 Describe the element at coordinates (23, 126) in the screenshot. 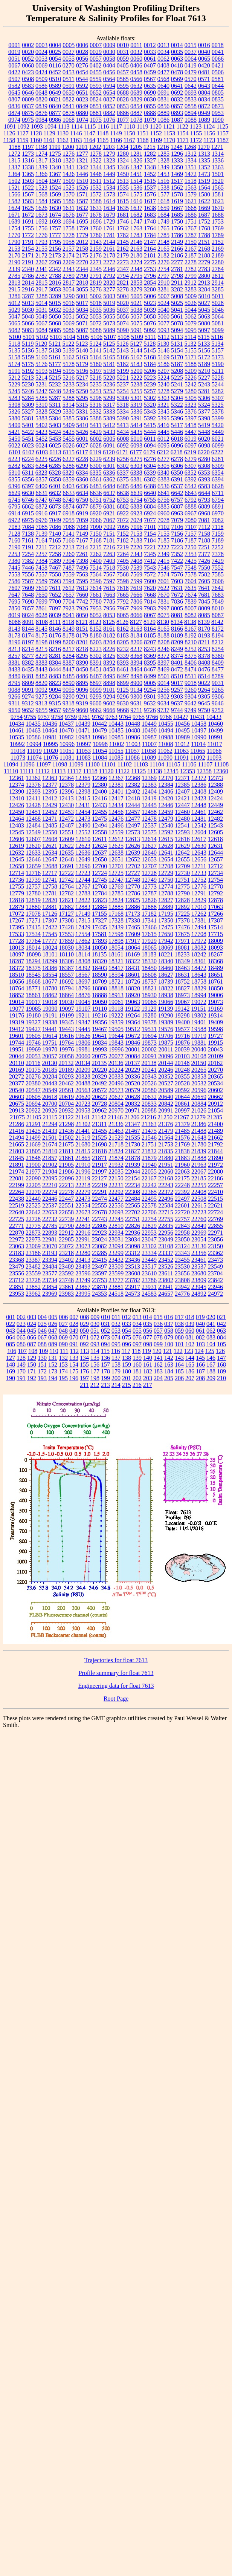

I see `1092` at that location.